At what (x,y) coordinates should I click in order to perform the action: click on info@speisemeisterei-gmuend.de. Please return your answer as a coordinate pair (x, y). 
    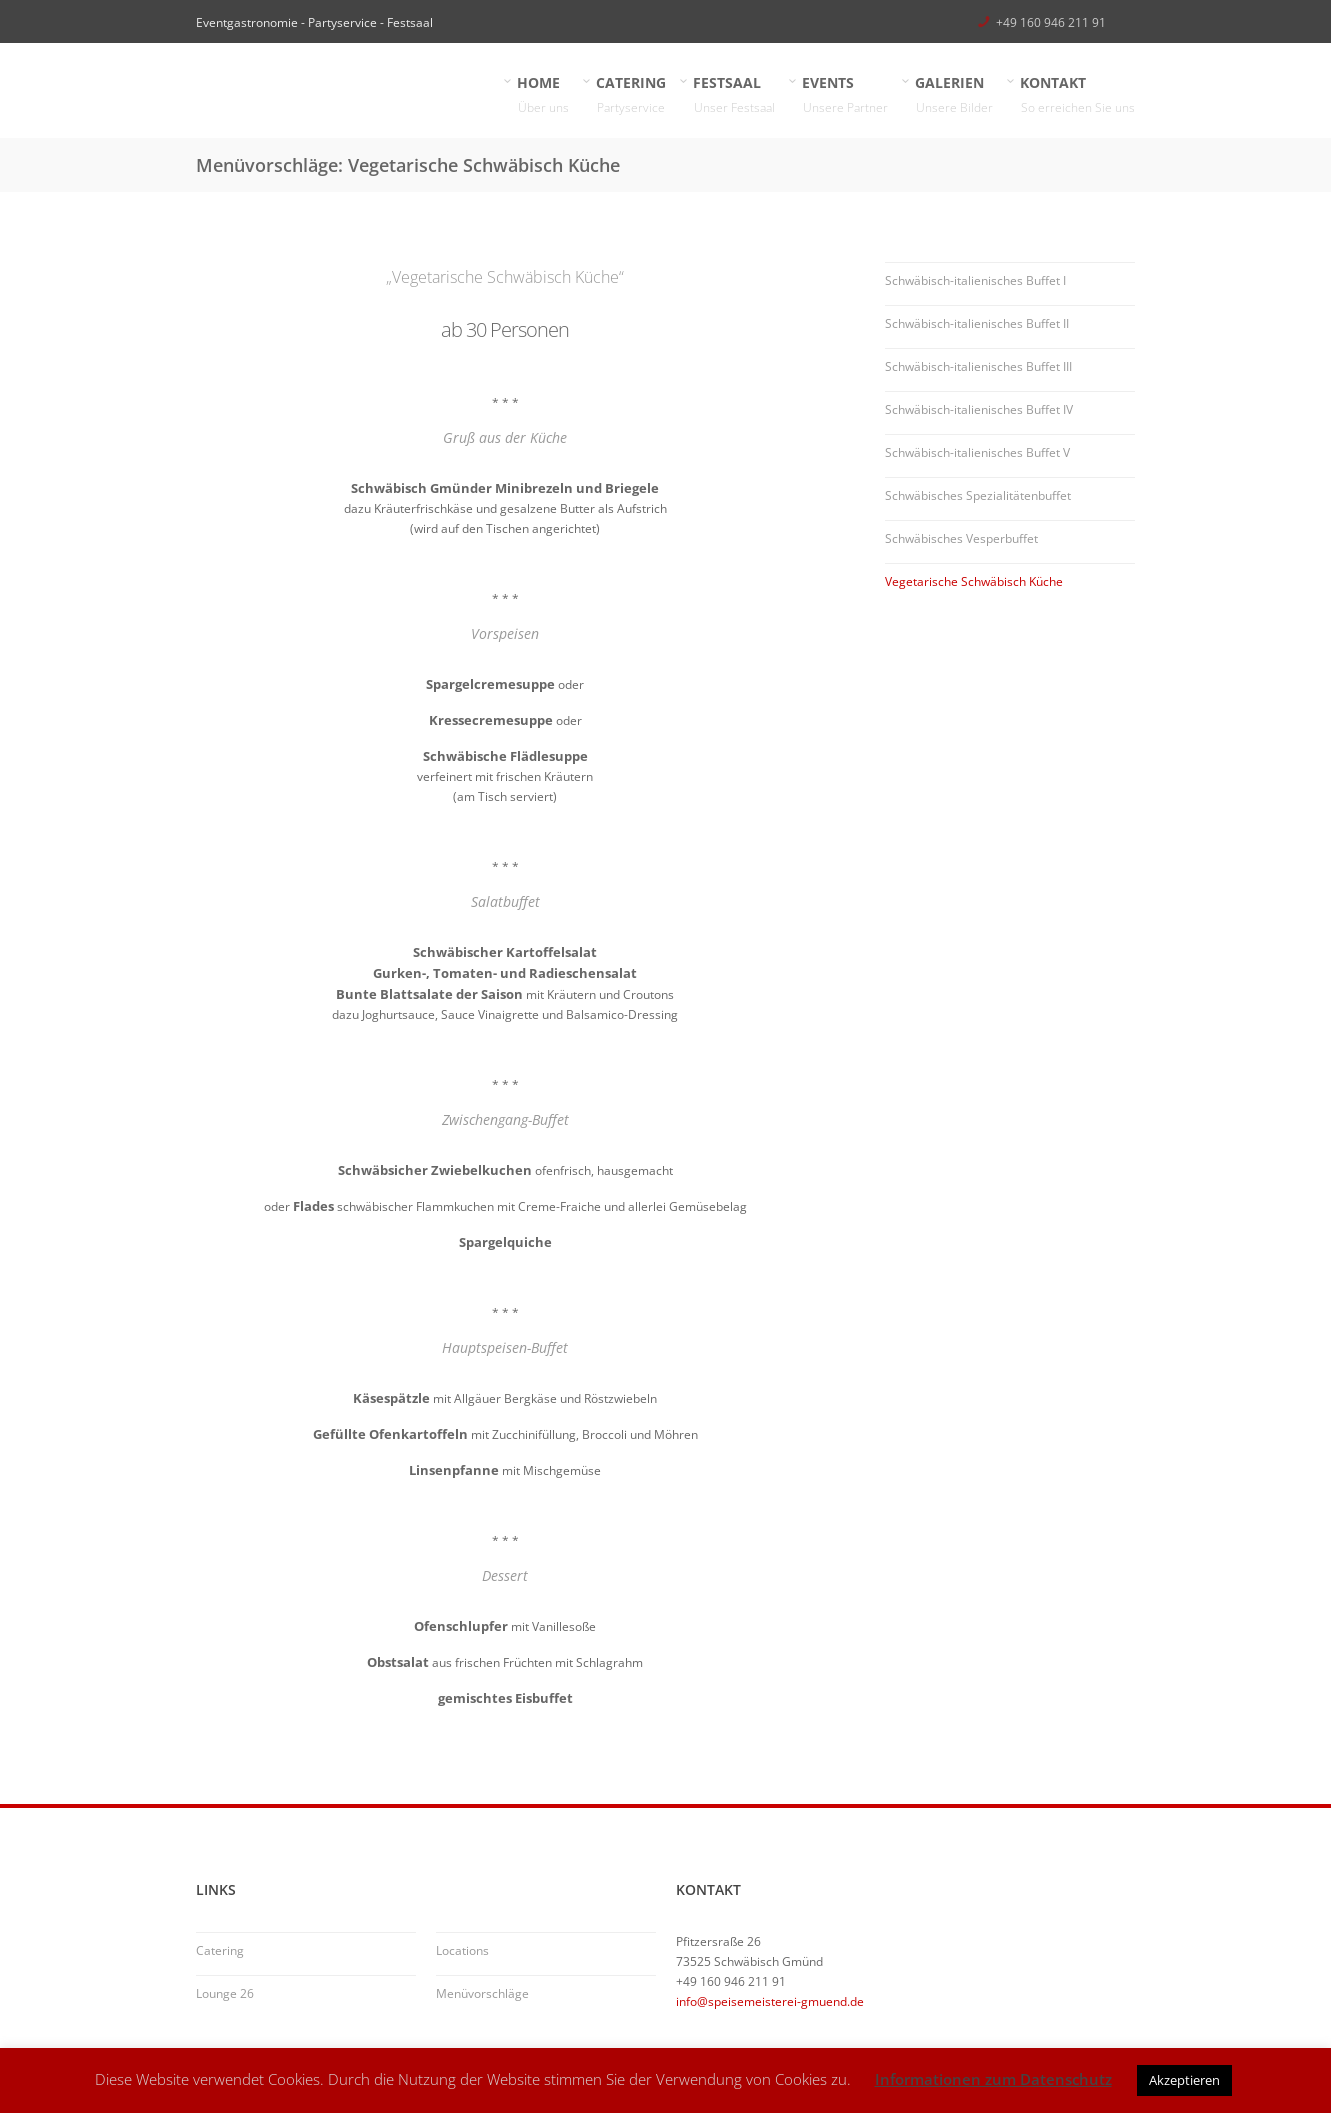
    Looking at the image, I should click on (770, 2001).